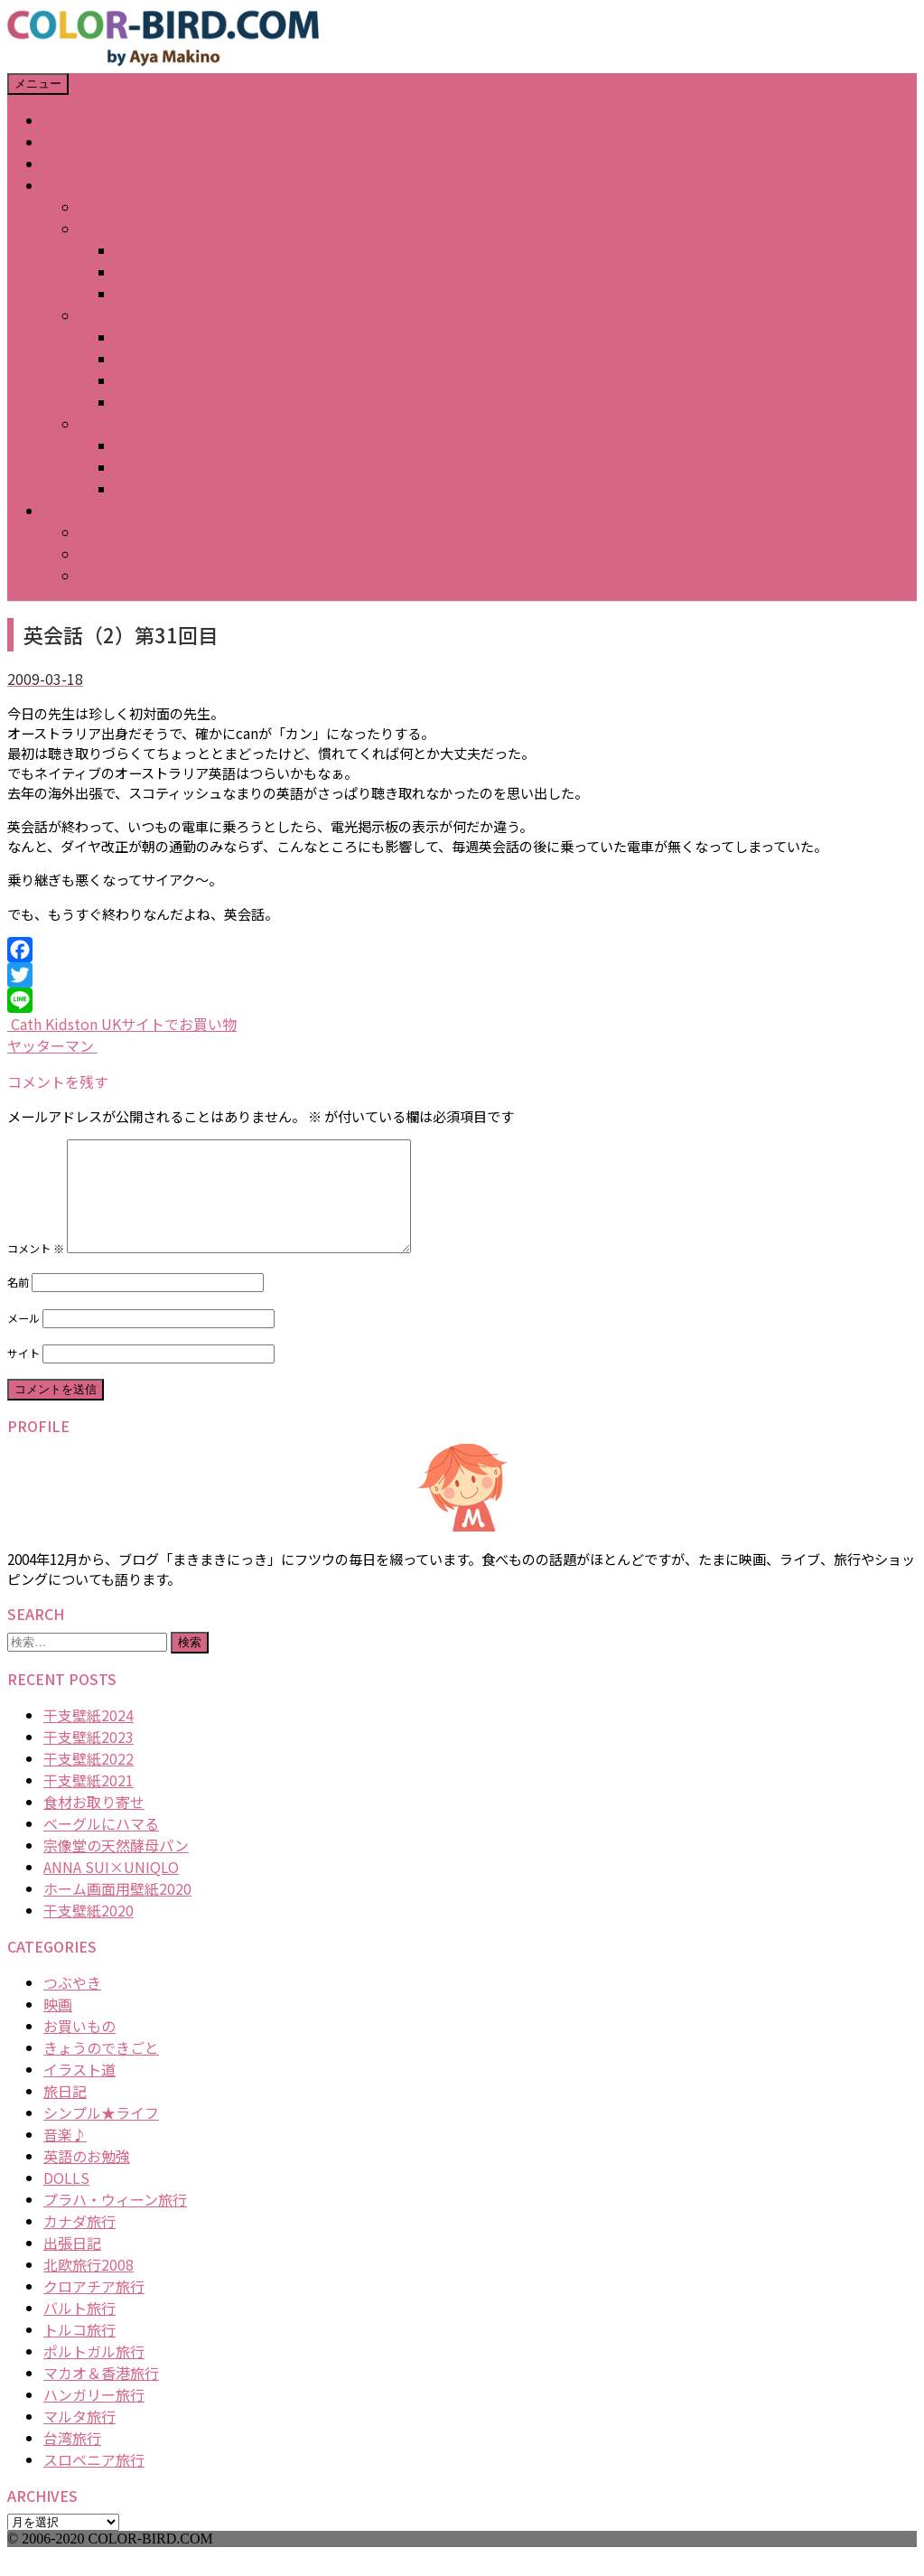 This screenshot has height=2576, width=924. What do you see at coordinates (95, 315) in the screenshot?
I see `2007` at bounding box center [95, 315].